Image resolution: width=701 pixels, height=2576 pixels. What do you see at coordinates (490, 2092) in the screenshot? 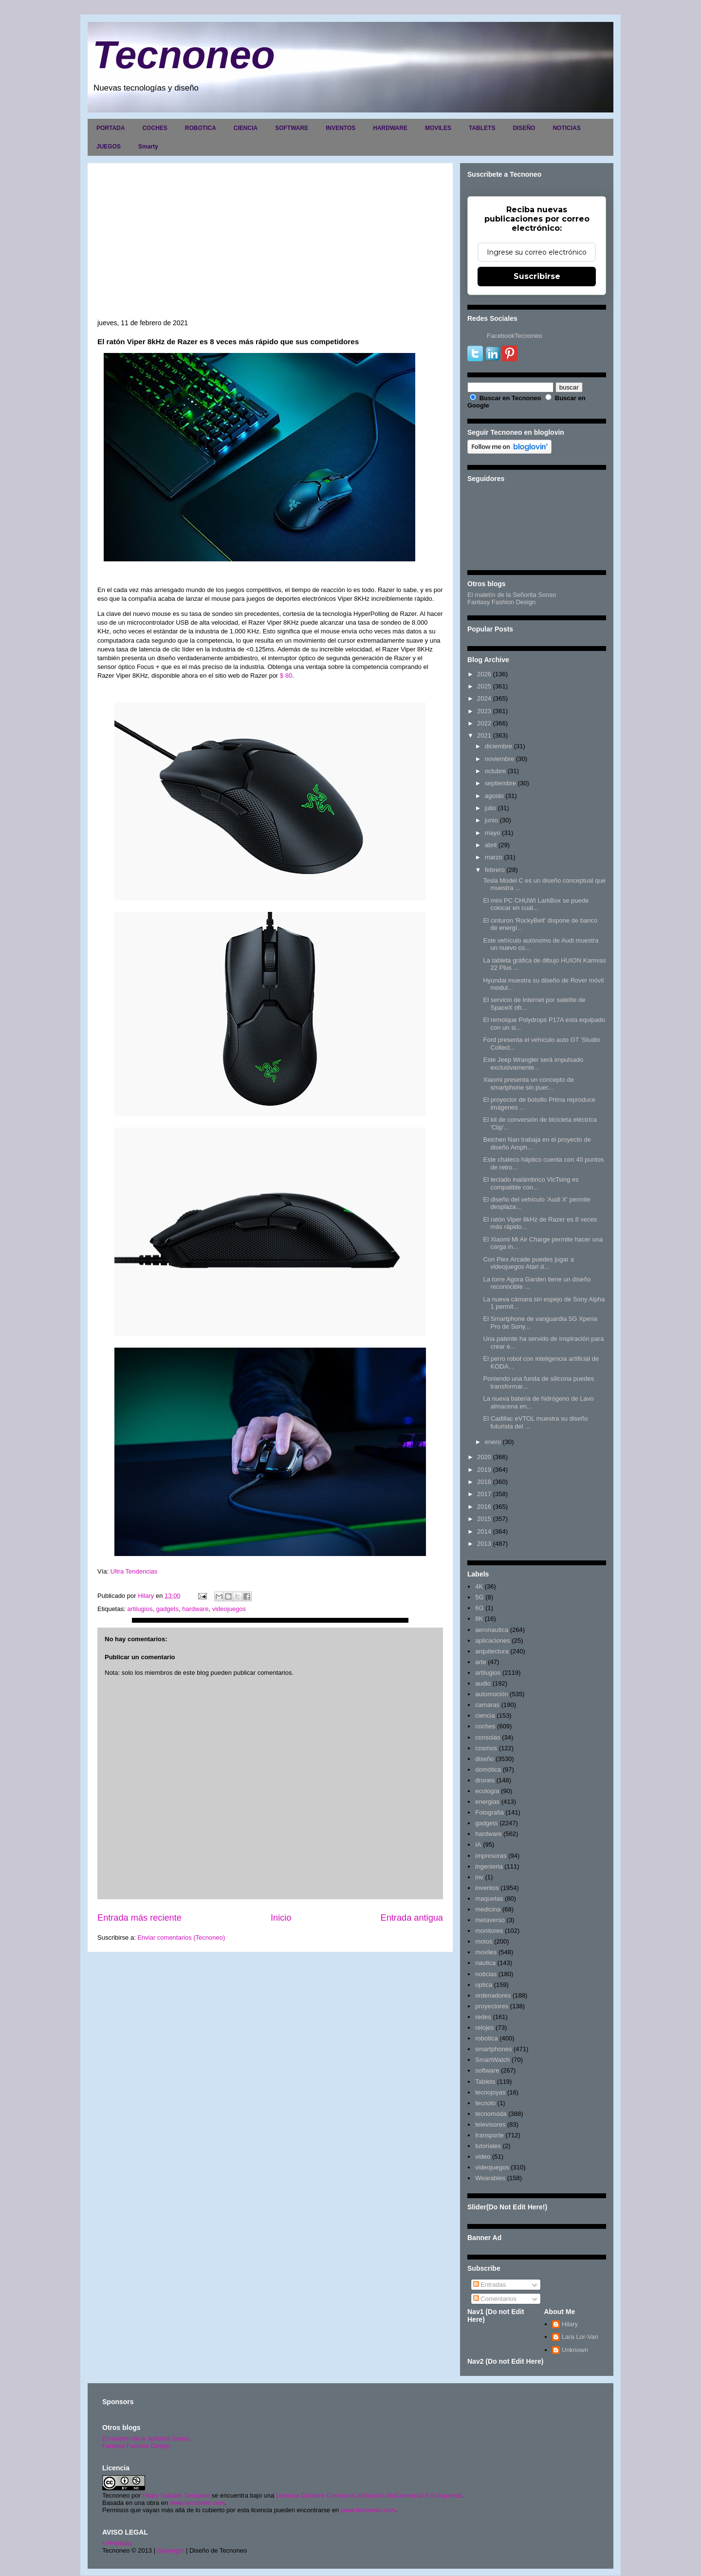
I see `tecnojoyas` at bounding box center [490, 2092].